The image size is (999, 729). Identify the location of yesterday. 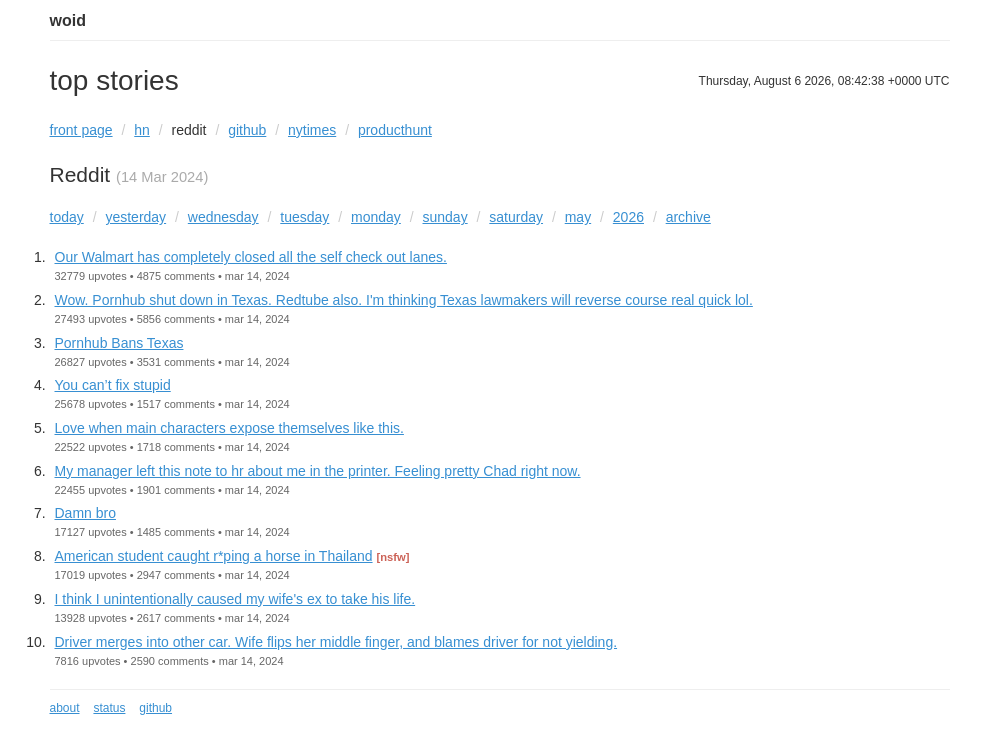
(135, 217).